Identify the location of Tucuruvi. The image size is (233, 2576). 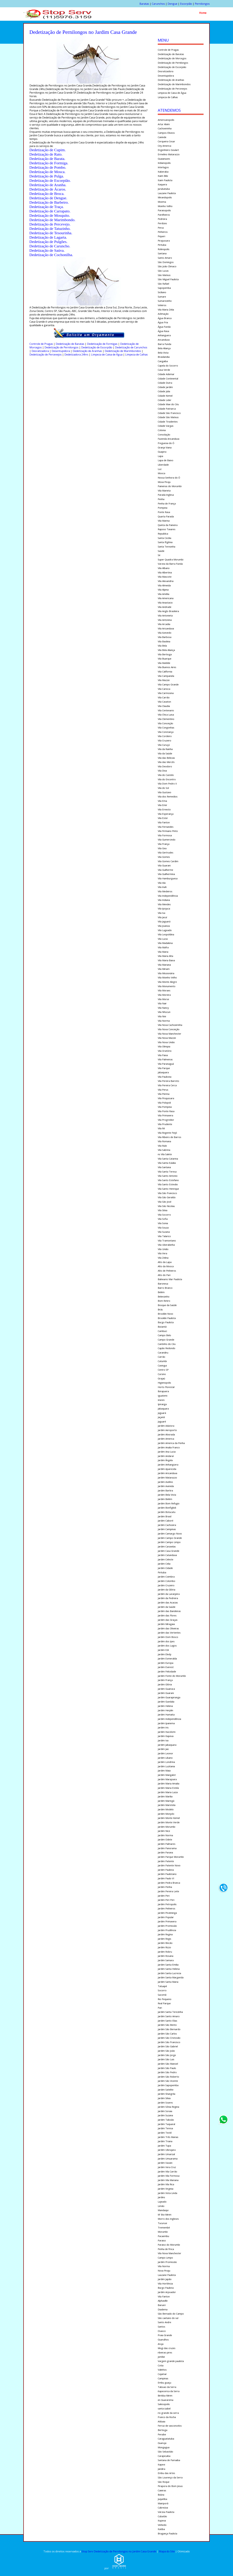
(162, 2223).